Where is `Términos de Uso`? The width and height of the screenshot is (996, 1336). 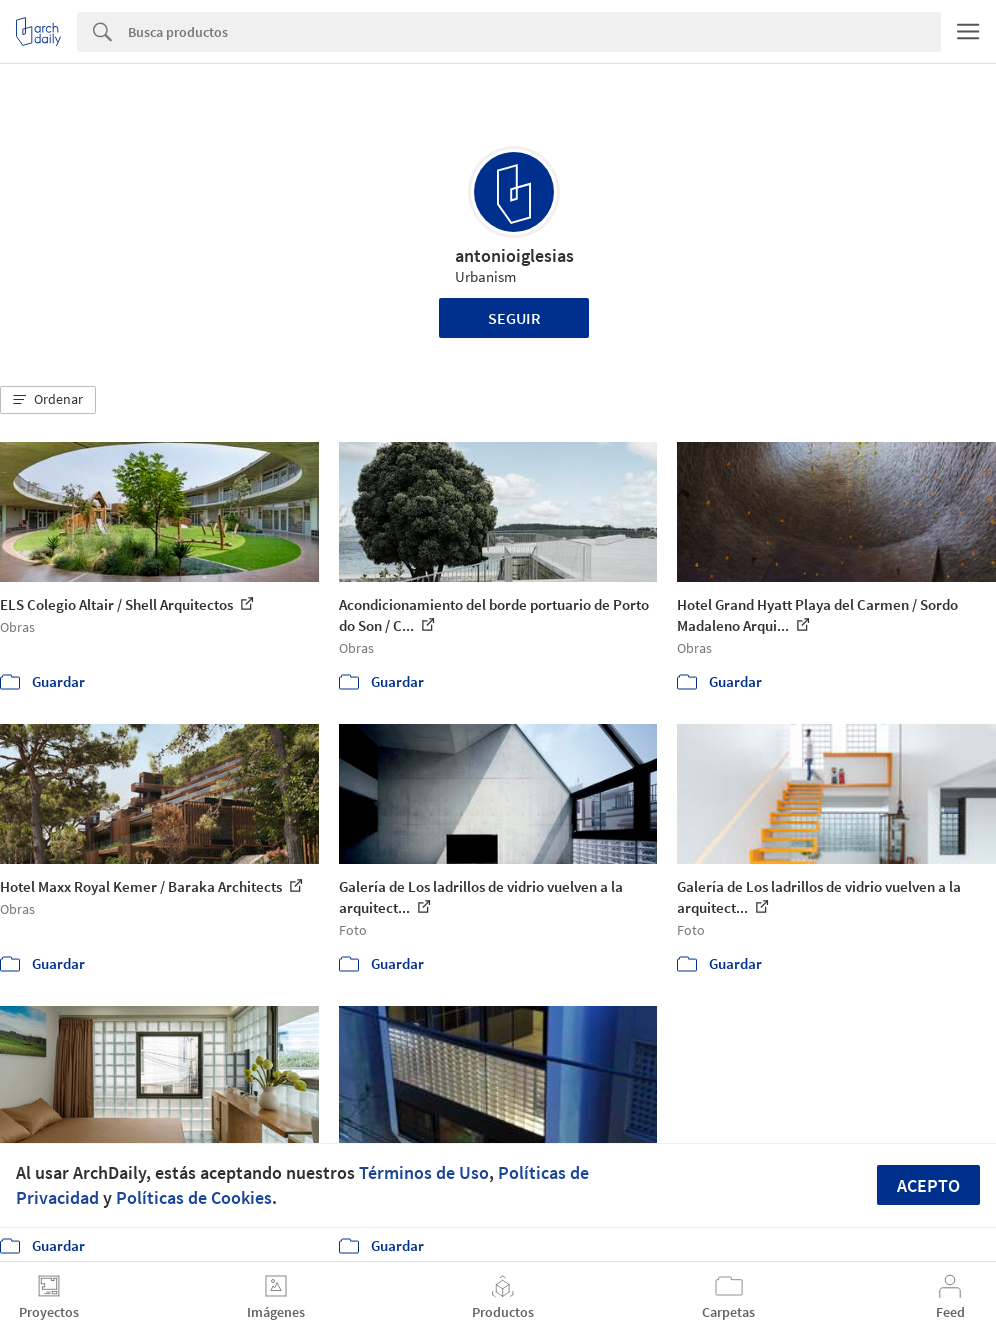 Términos de Uso is located at coordinates (424, 1172).